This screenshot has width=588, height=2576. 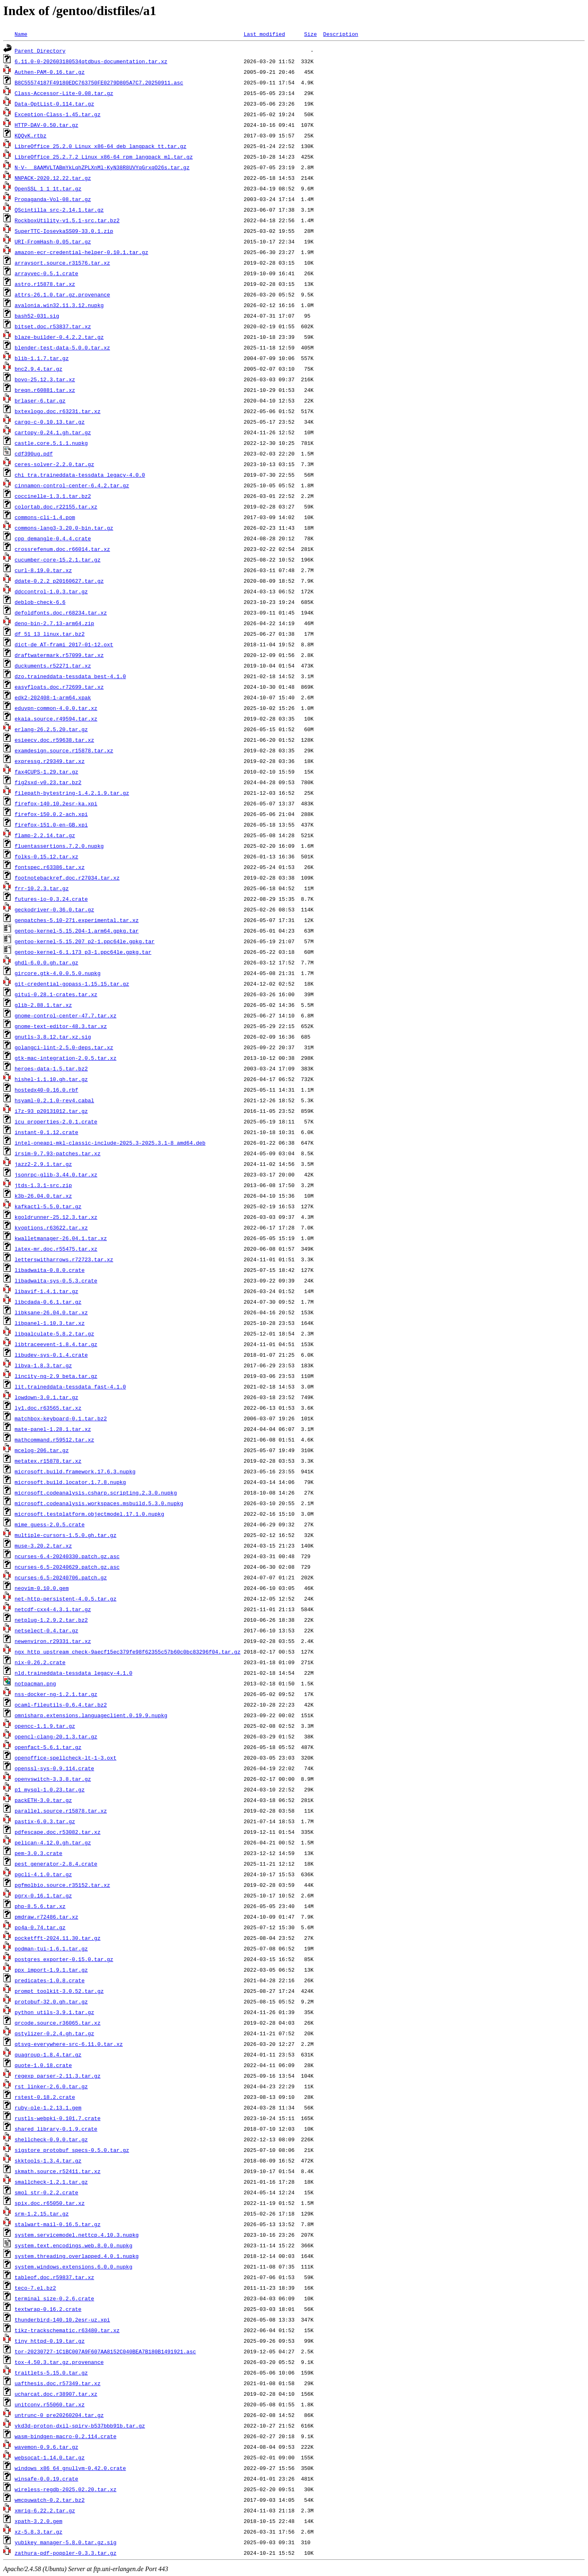 I want to click on golangci-lint-2.5.0-deps.tar.xz, so click(x=64, y=1047).